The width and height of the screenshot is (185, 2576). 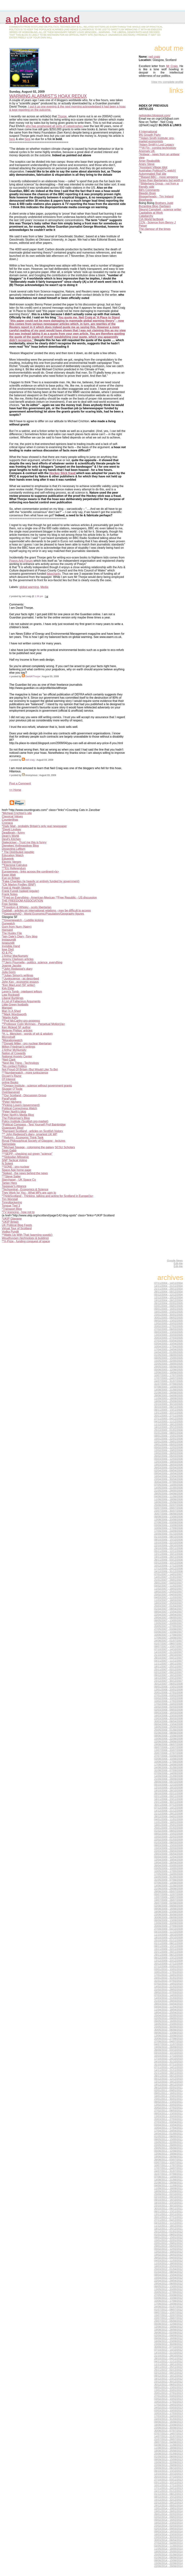 What do you see at coordinates (168, 2453) in the screenshot?
I see `25/08/2013 - 01/09/2013` at bounding box center [168, 2453].